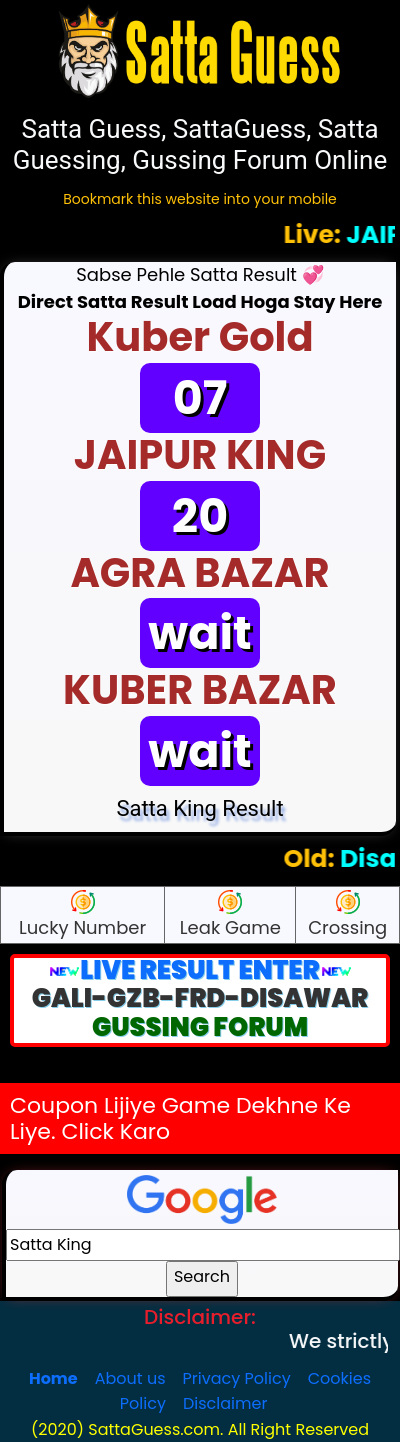  Describe the element at coordinates (82, 915) in the screenshot. I see `Lucky Number` at that location.